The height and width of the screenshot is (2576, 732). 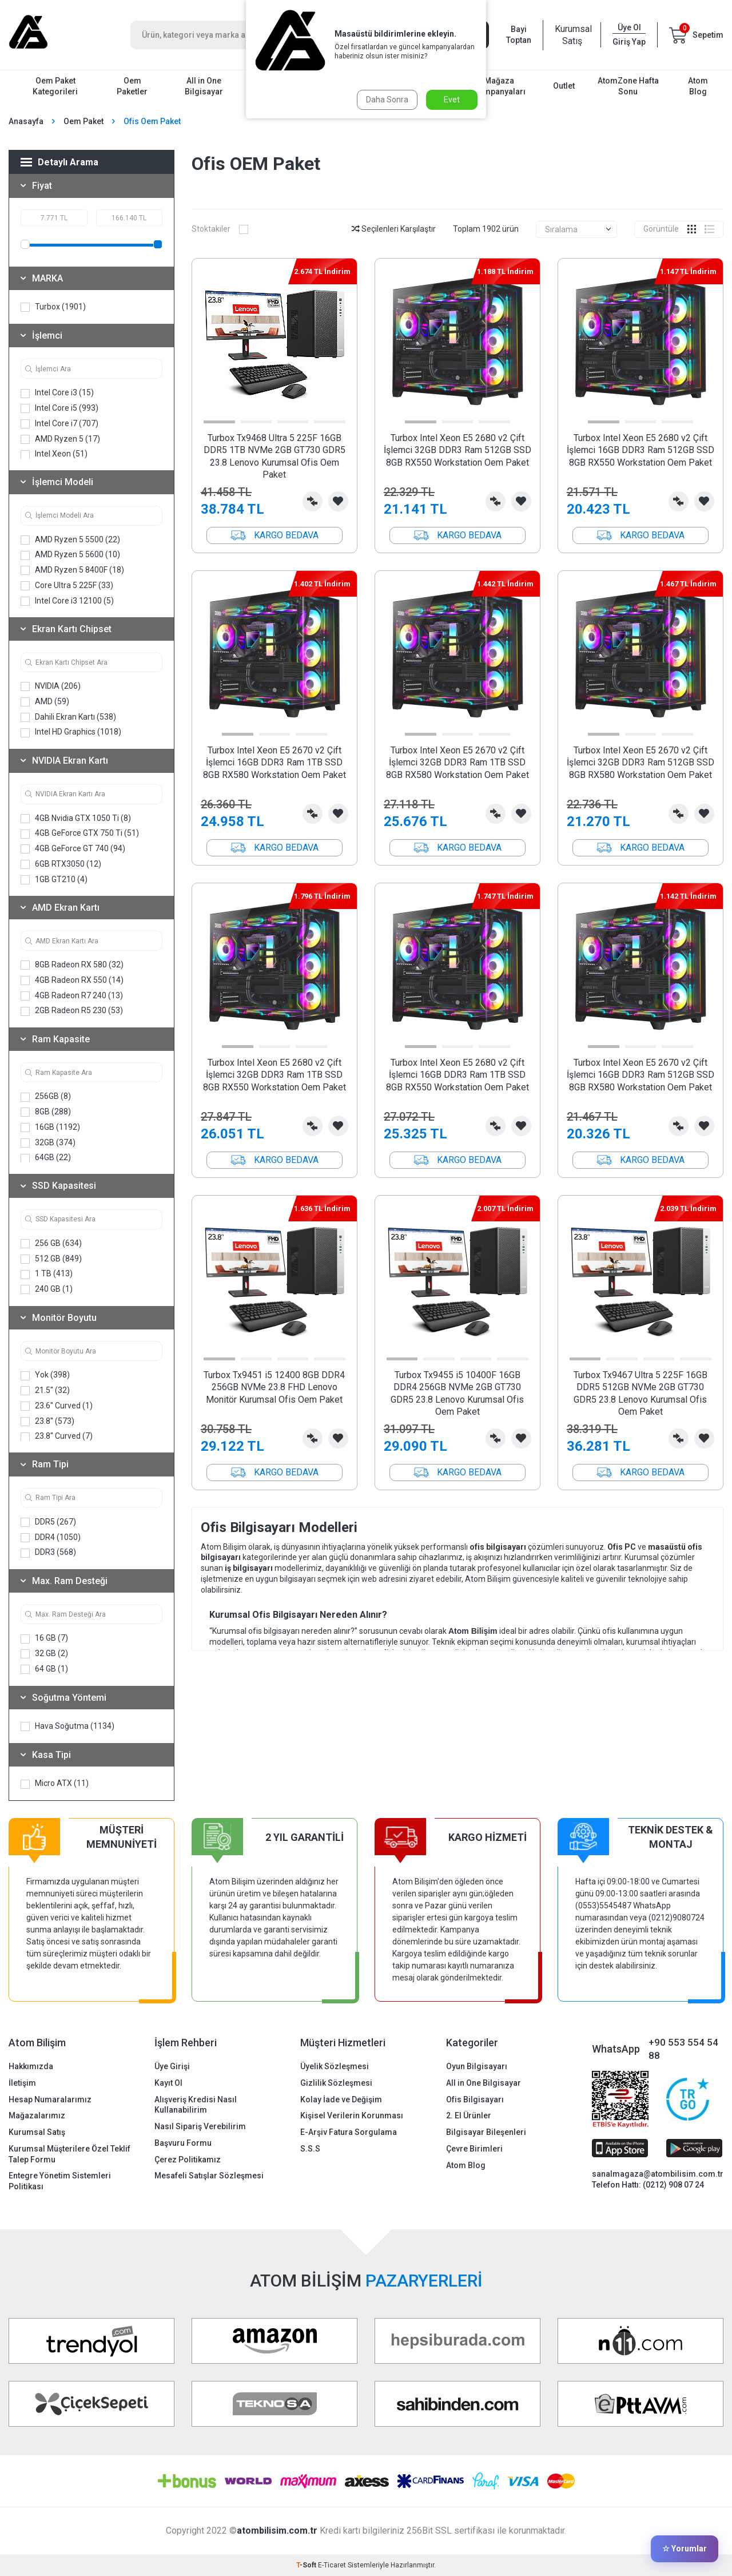 What do you see at coordinates (80, 833) in the screenshot?
I see `4GB GeForce GTX 750 Ti (51)` at bounding box center [80, 833].